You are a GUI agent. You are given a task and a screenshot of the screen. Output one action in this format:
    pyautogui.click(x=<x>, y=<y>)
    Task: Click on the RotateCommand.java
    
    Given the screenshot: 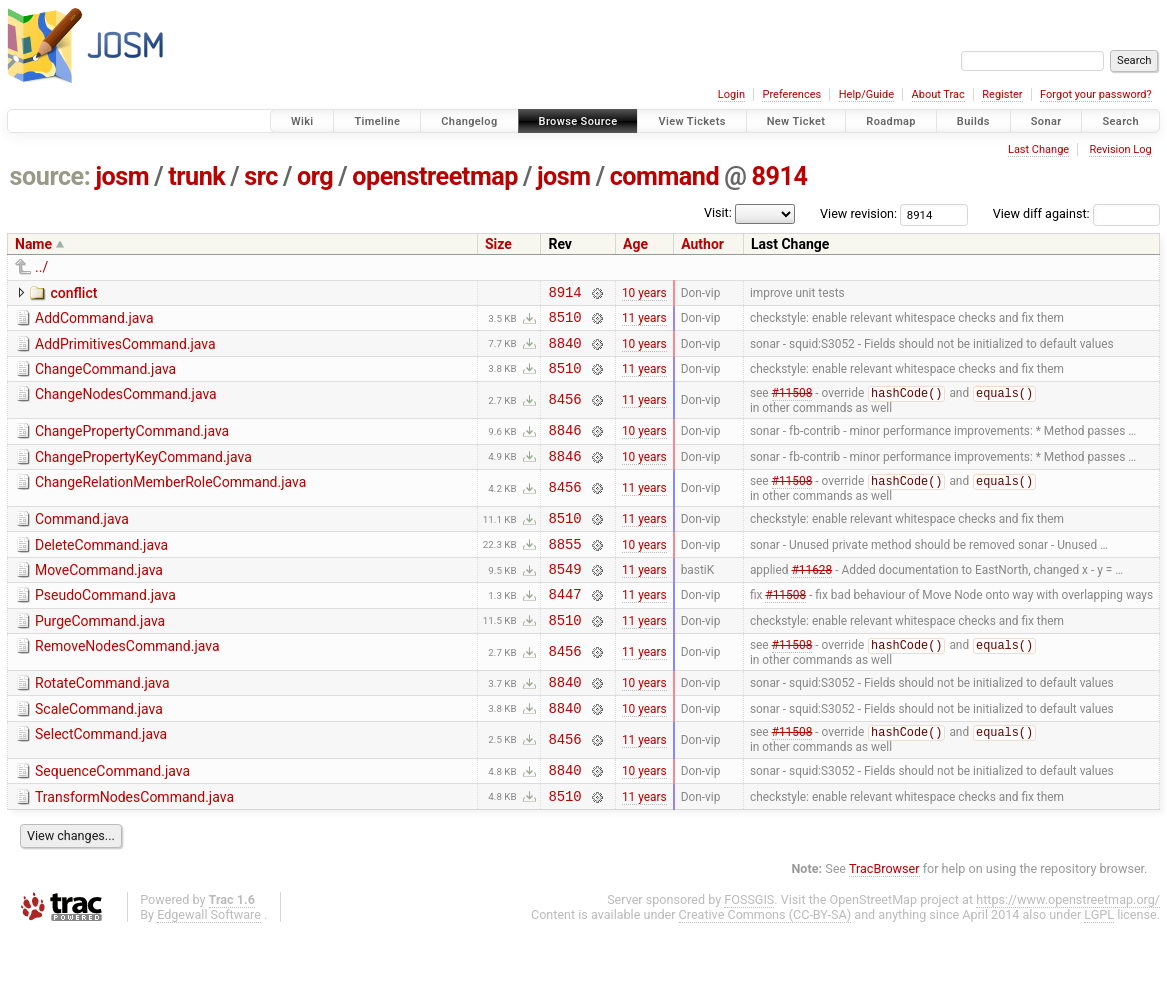 What is the action you would take?
    pyautogui.click(x=102, y=719)
    